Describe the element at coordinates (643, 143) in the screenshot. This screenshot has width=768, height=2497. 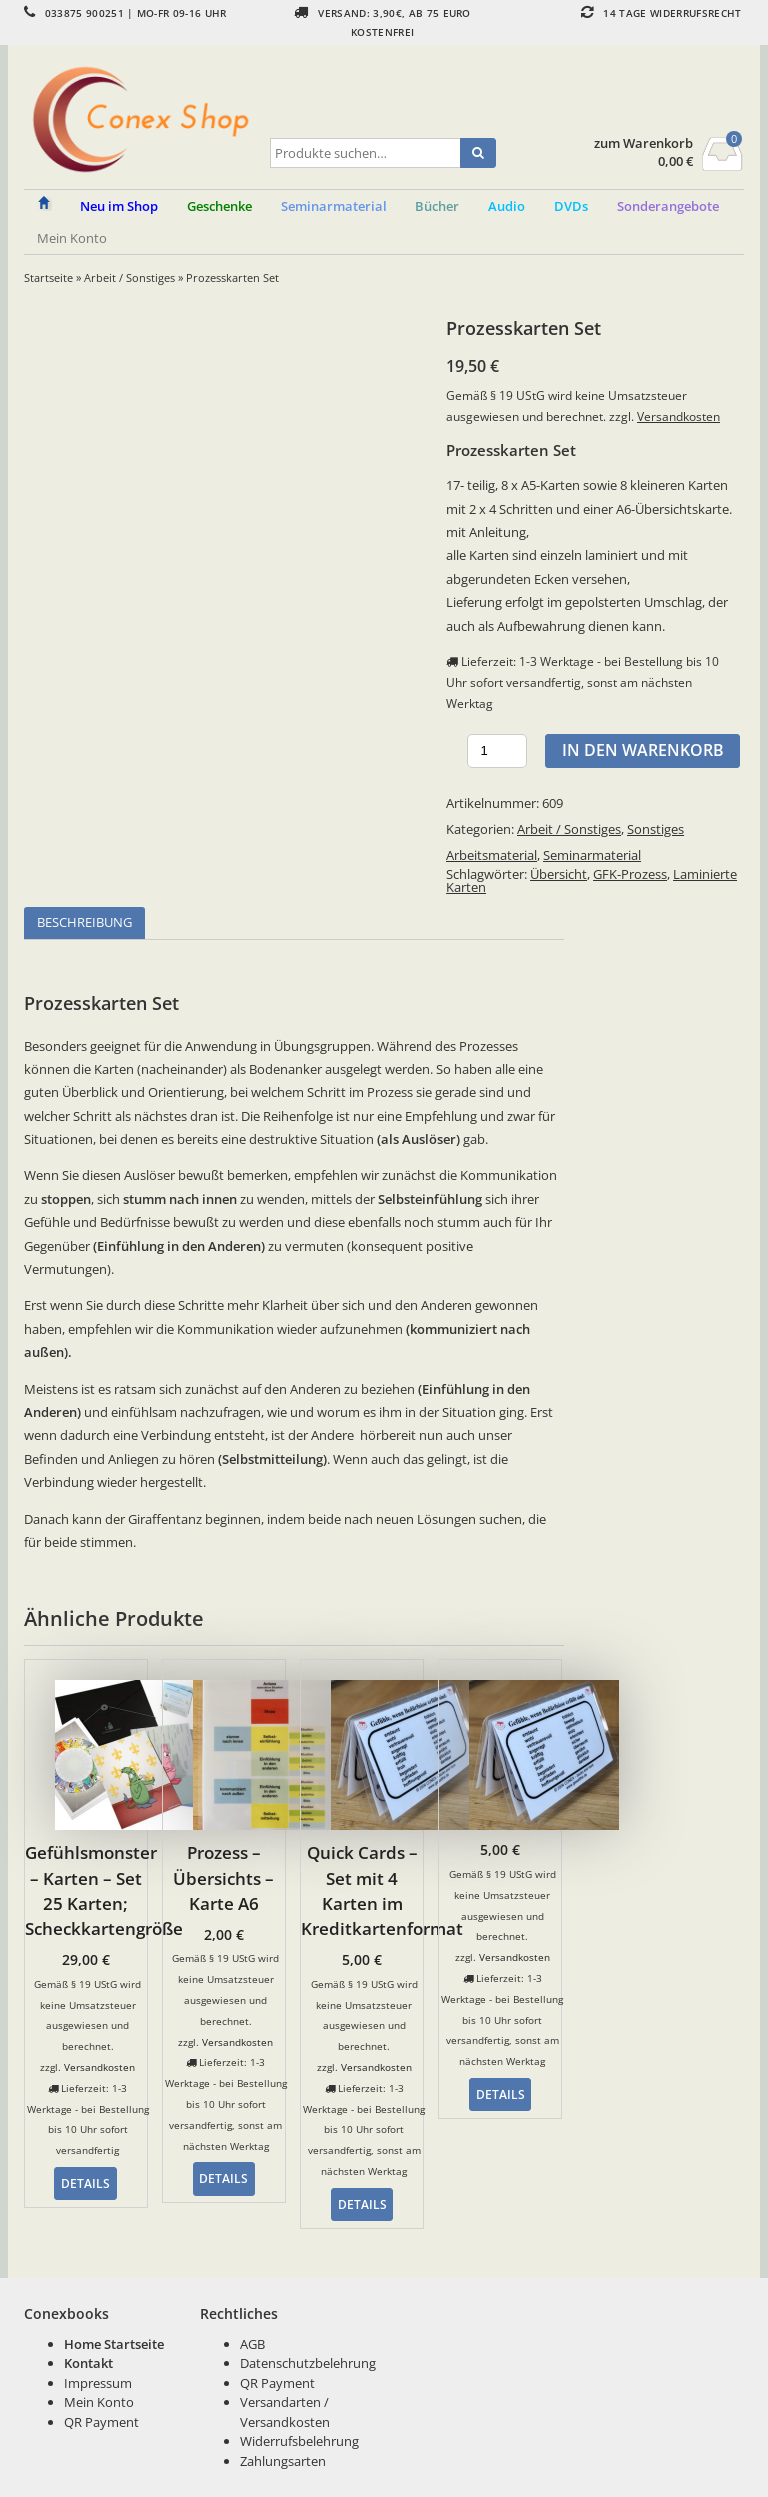
I see `zum Warenkorb` at that location.